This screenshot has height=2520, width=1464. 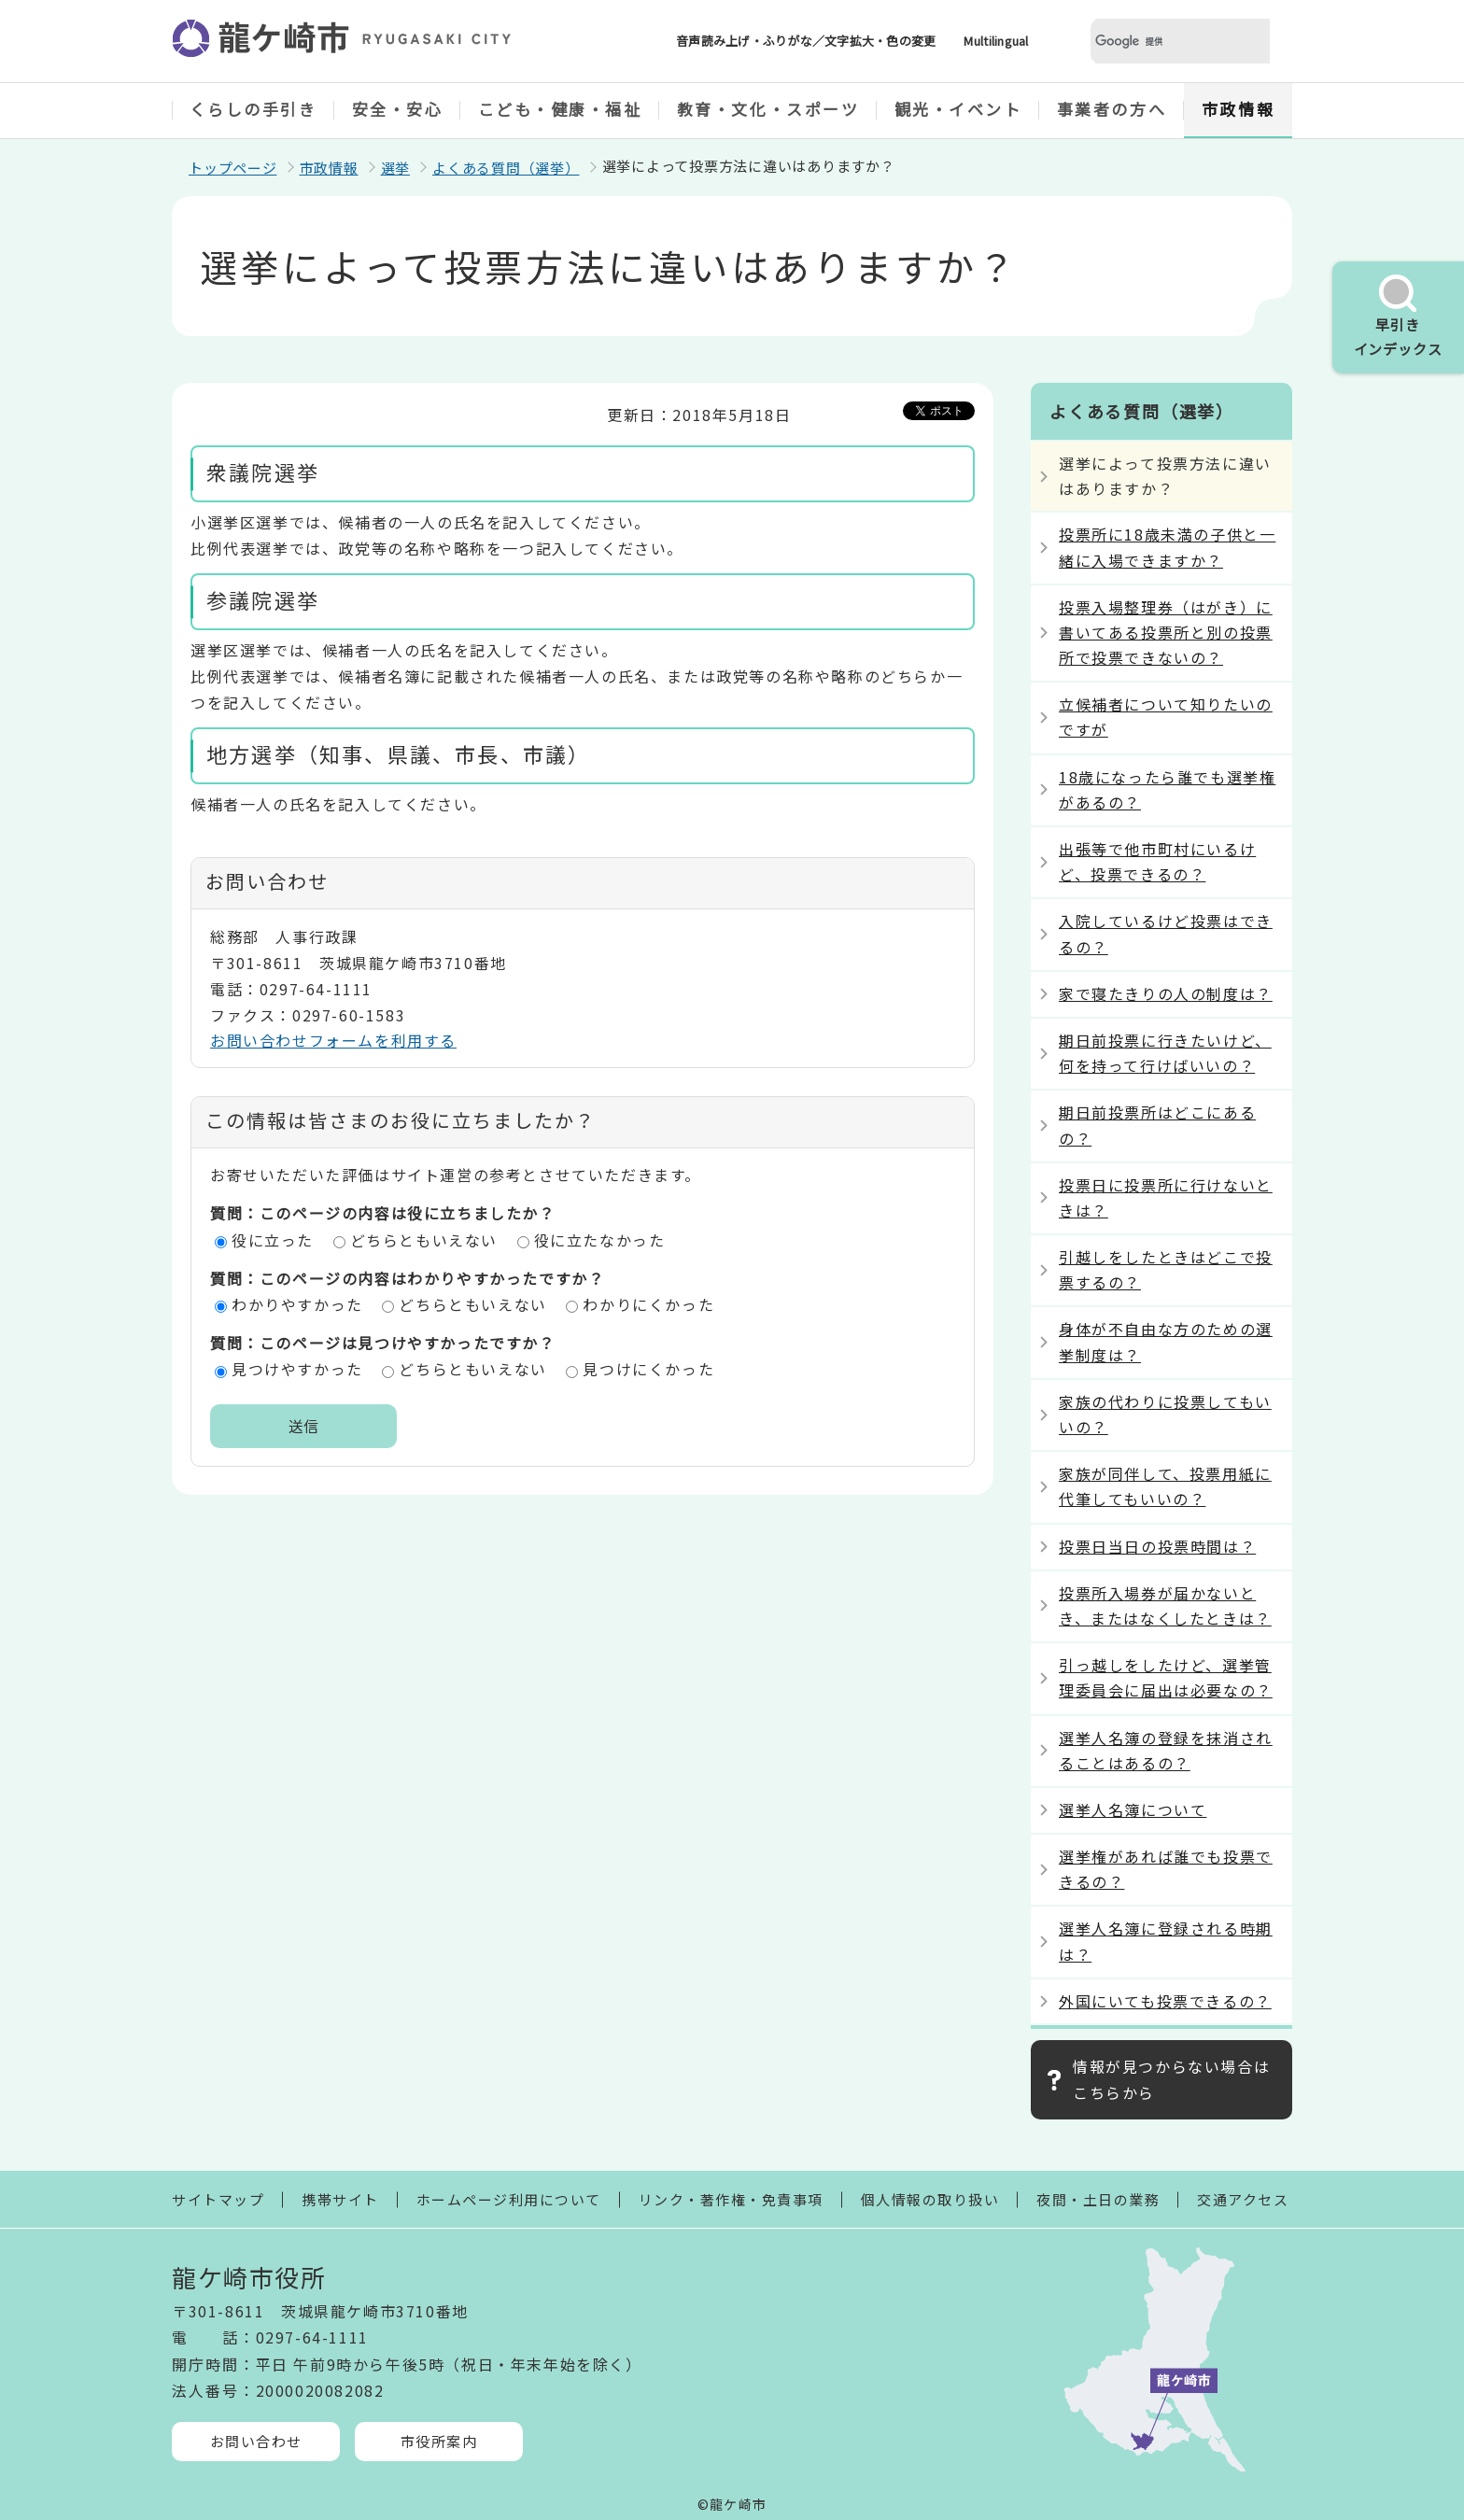 I want to click on 役に立たなかった, so click(x=600, y=1240).